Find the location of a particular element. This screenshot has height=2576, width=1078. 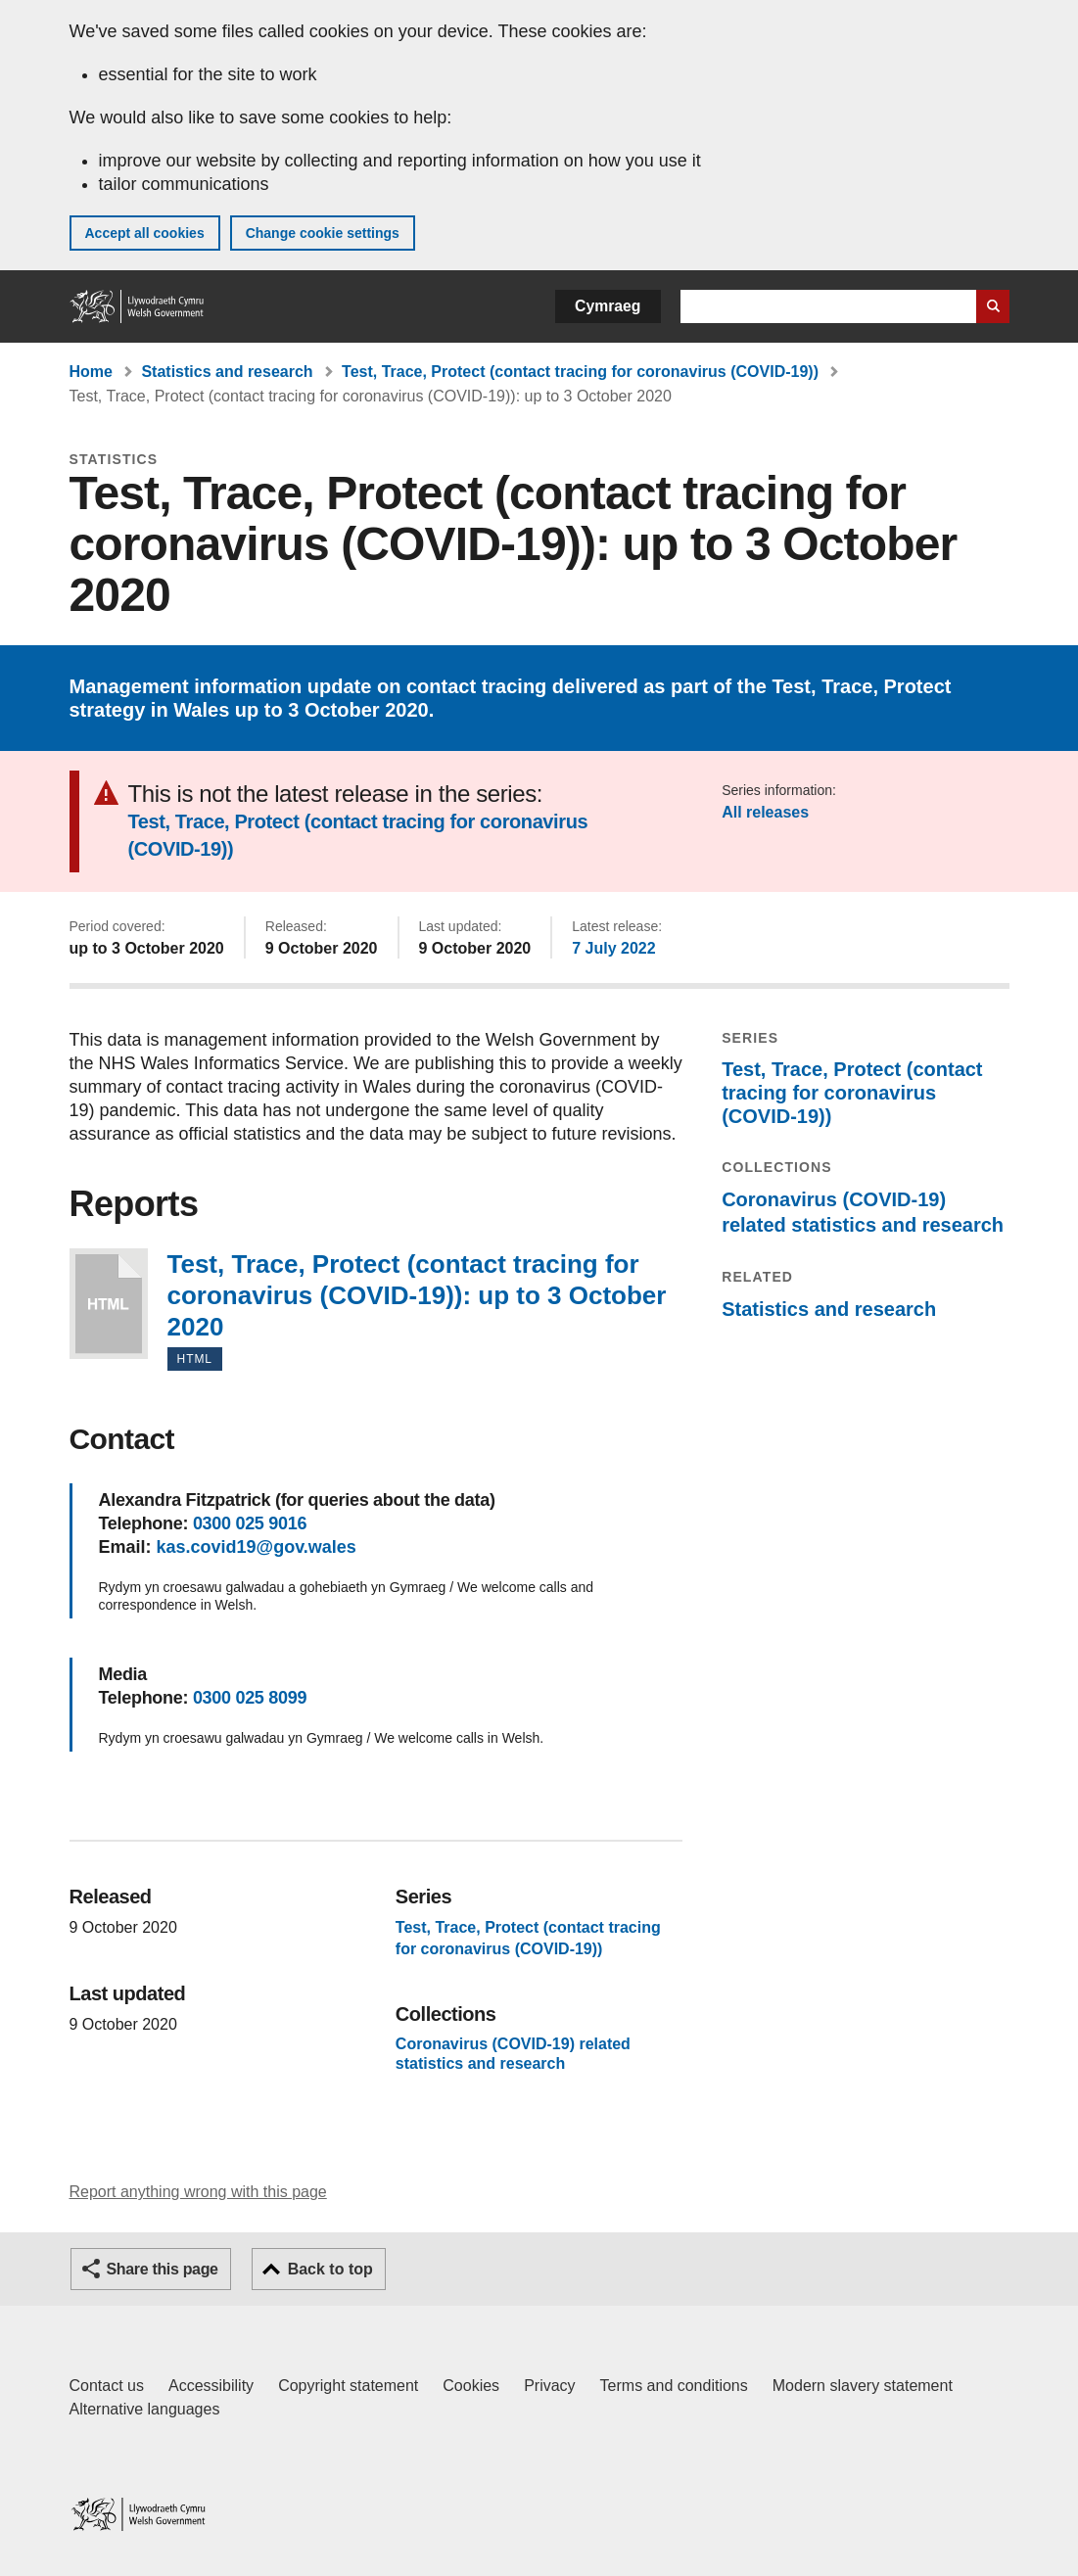

Report anything wrong with this page is located at coordinates (198, 2191).